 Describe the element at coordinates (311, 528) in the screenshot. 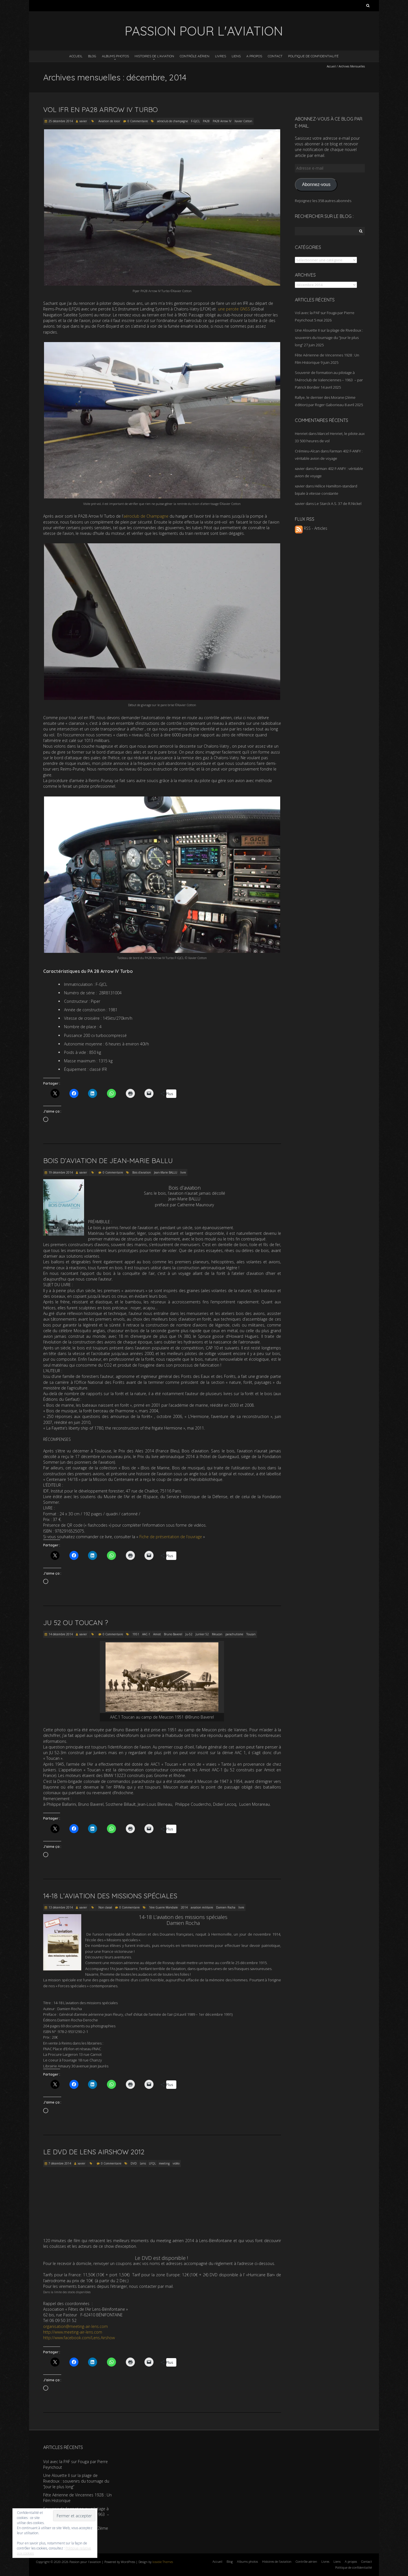

I see `RSS - Articles` at that location.